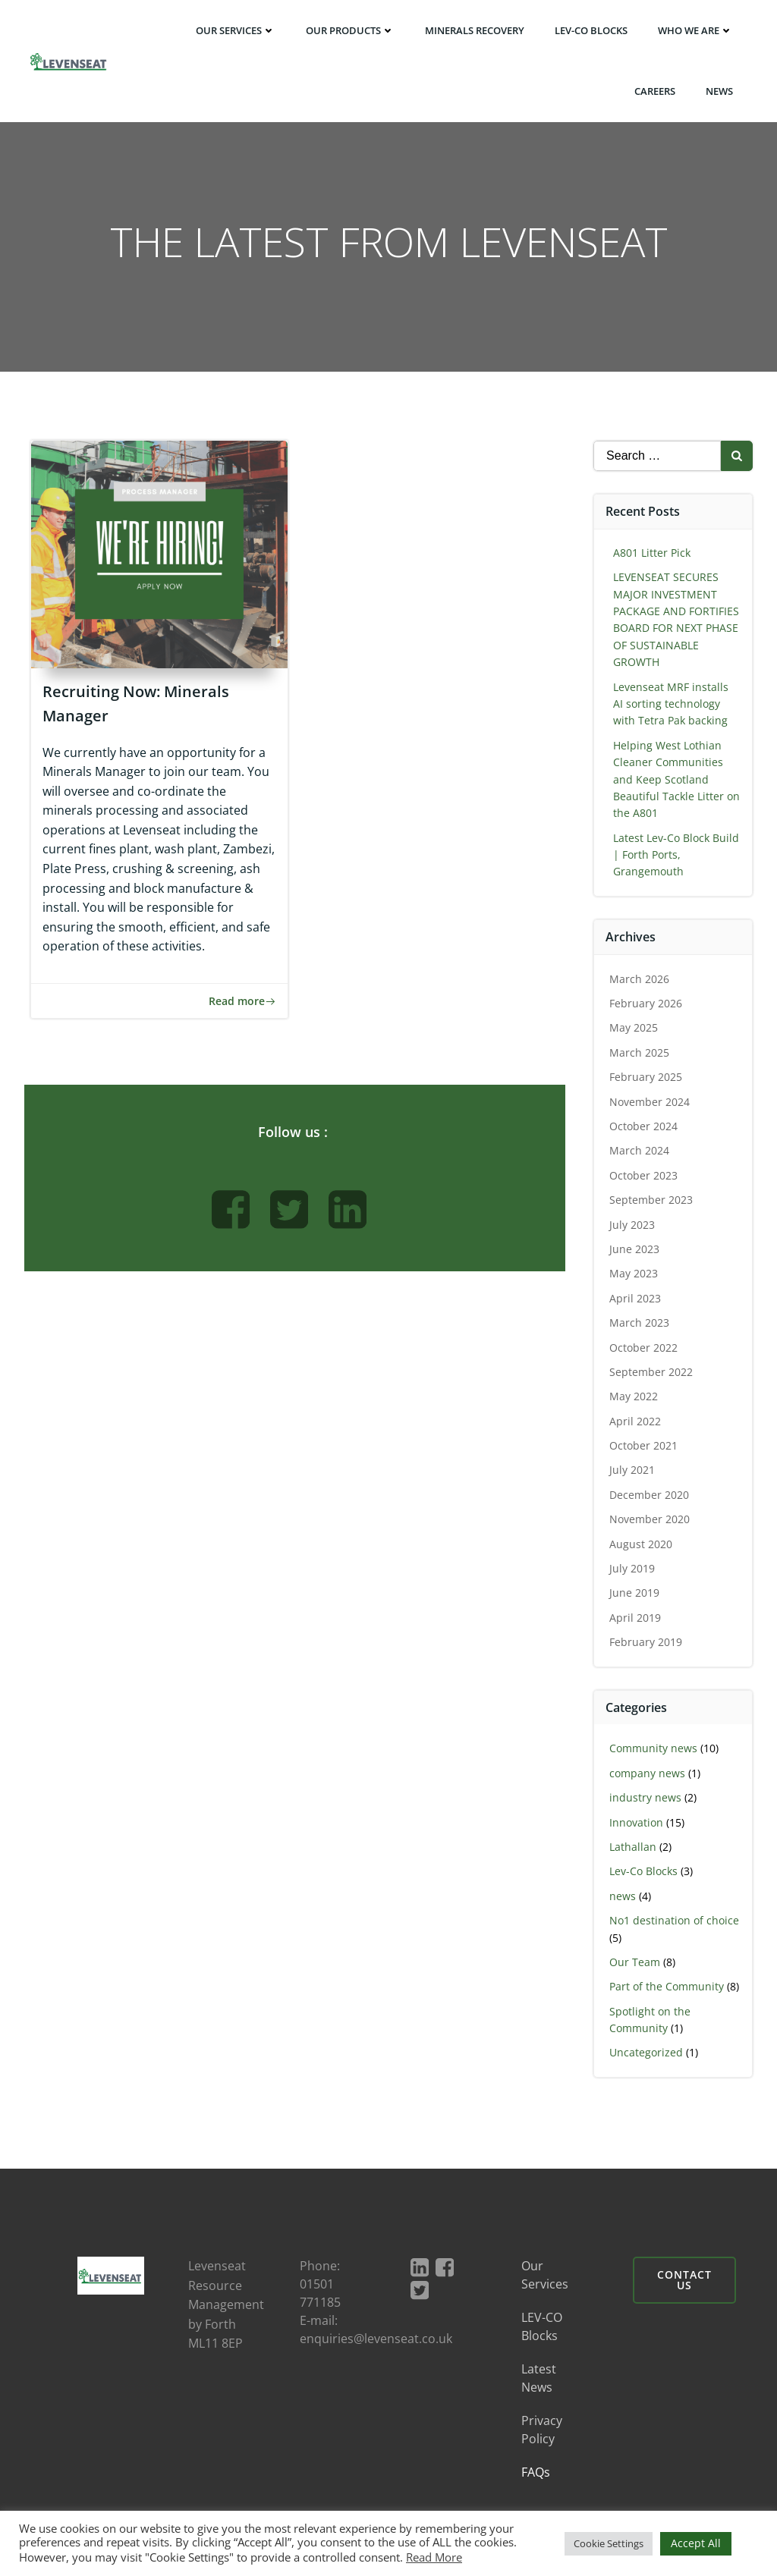 Image resolution: width=777 pixels, height=2576 pixels. What do you see at coordinates (236, 29) in the screenshot?
I see `Our Services` at bounding box center [236, 29].